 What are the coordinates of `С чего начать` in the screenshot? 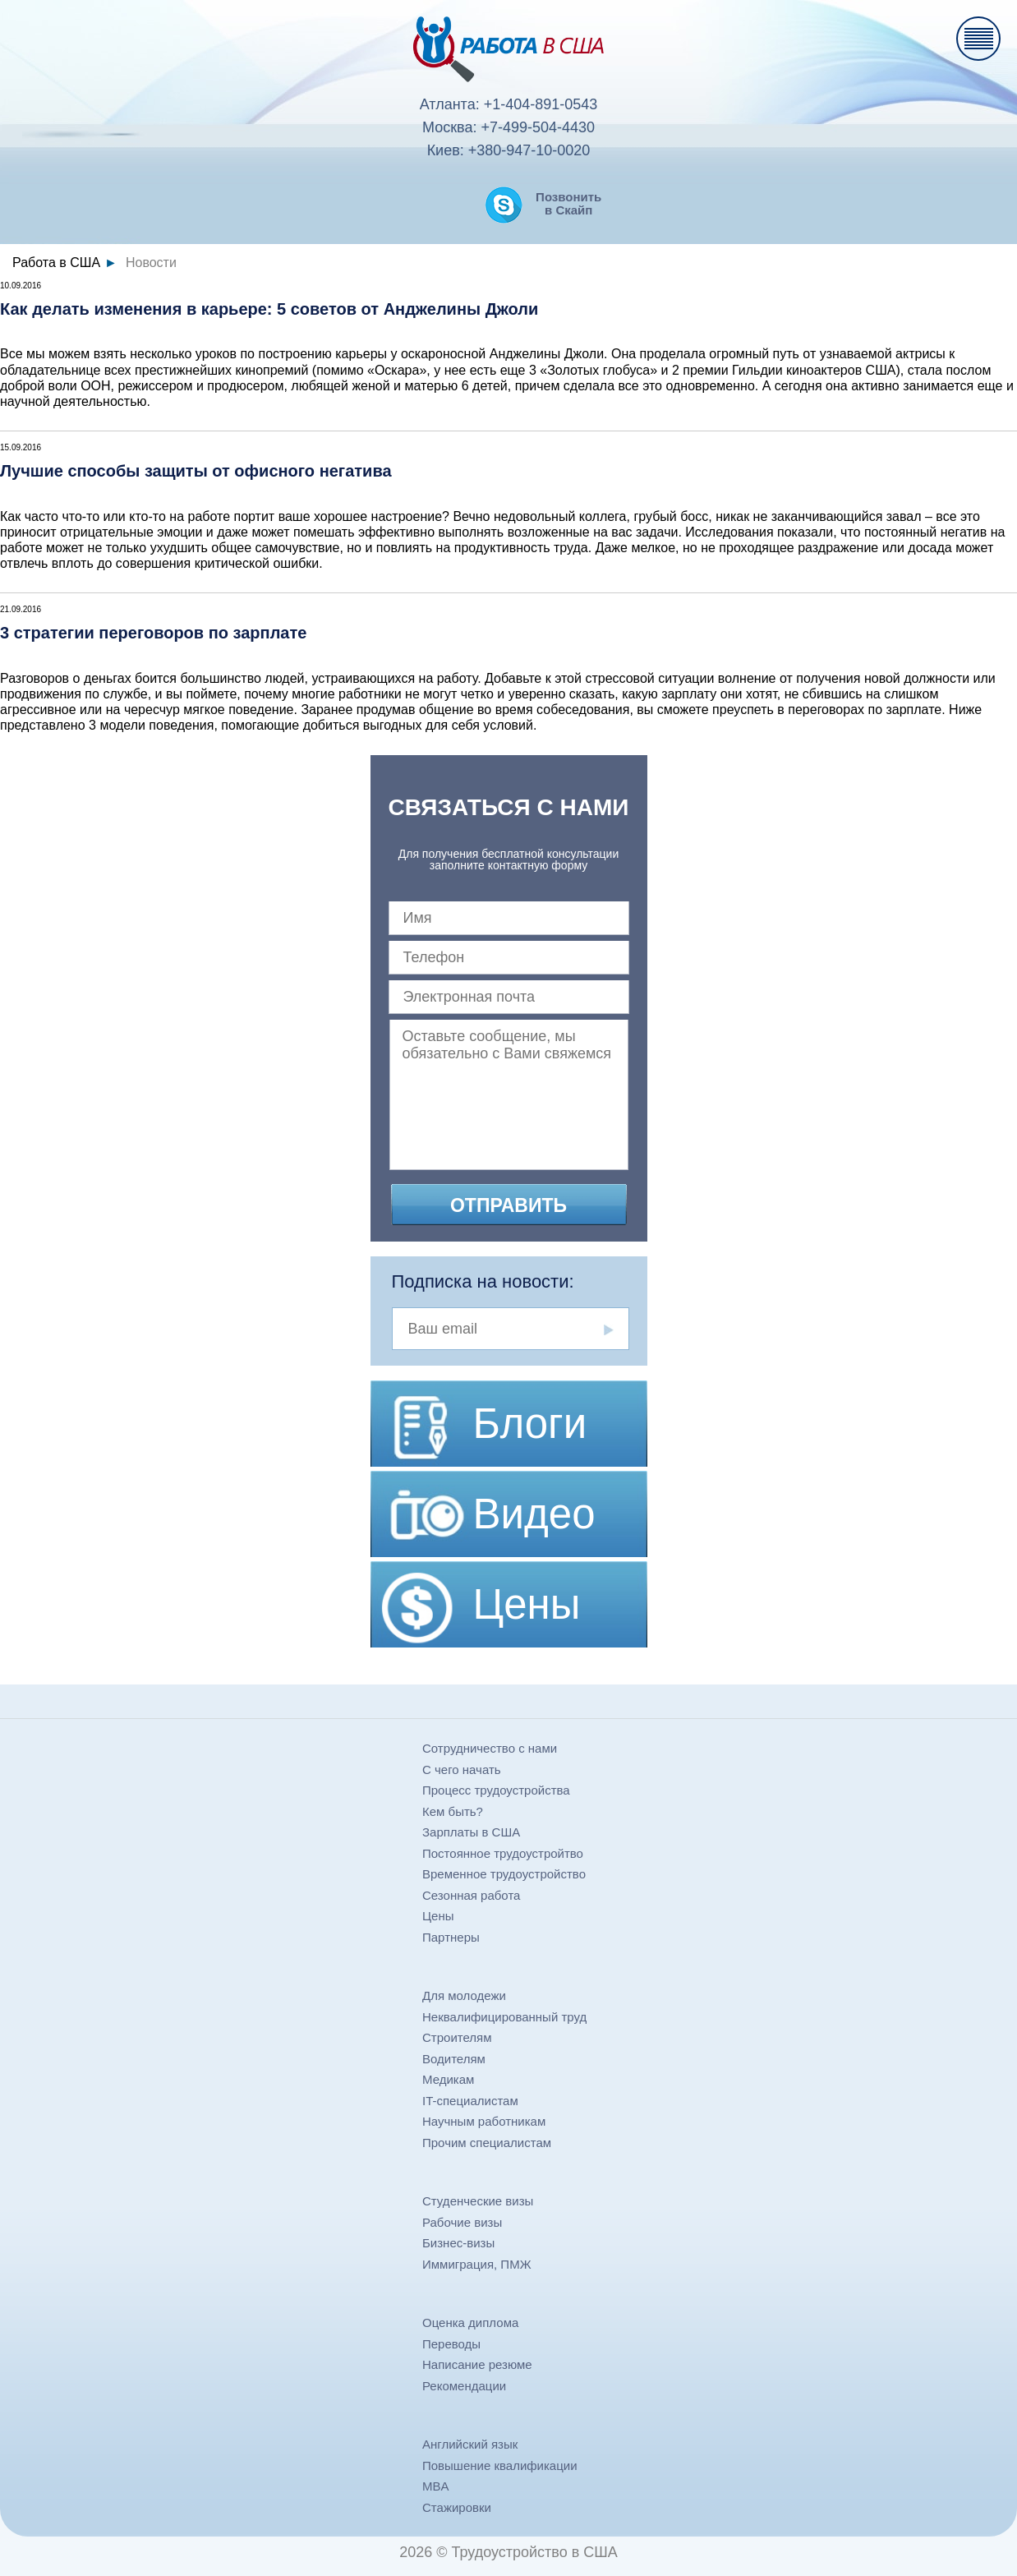 It's located at (461, 1769).